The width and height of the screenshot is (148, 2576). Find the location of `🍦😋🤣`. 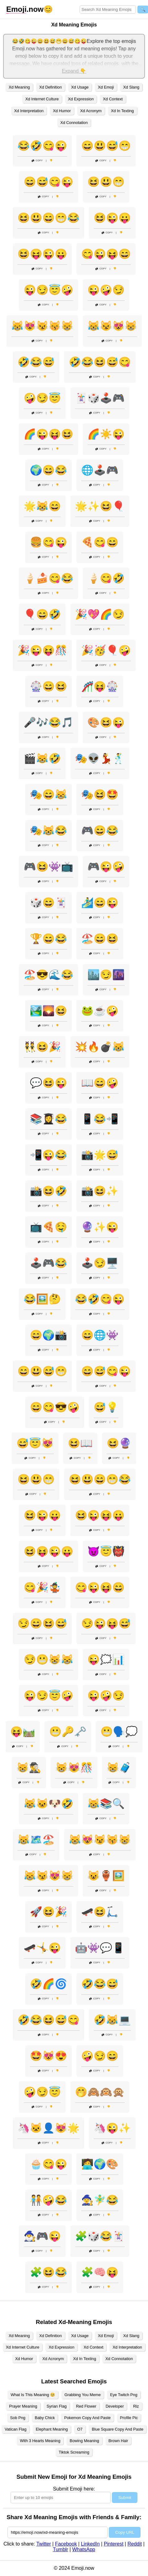

🍦😋🤣 is located at coordinates (106, 578).